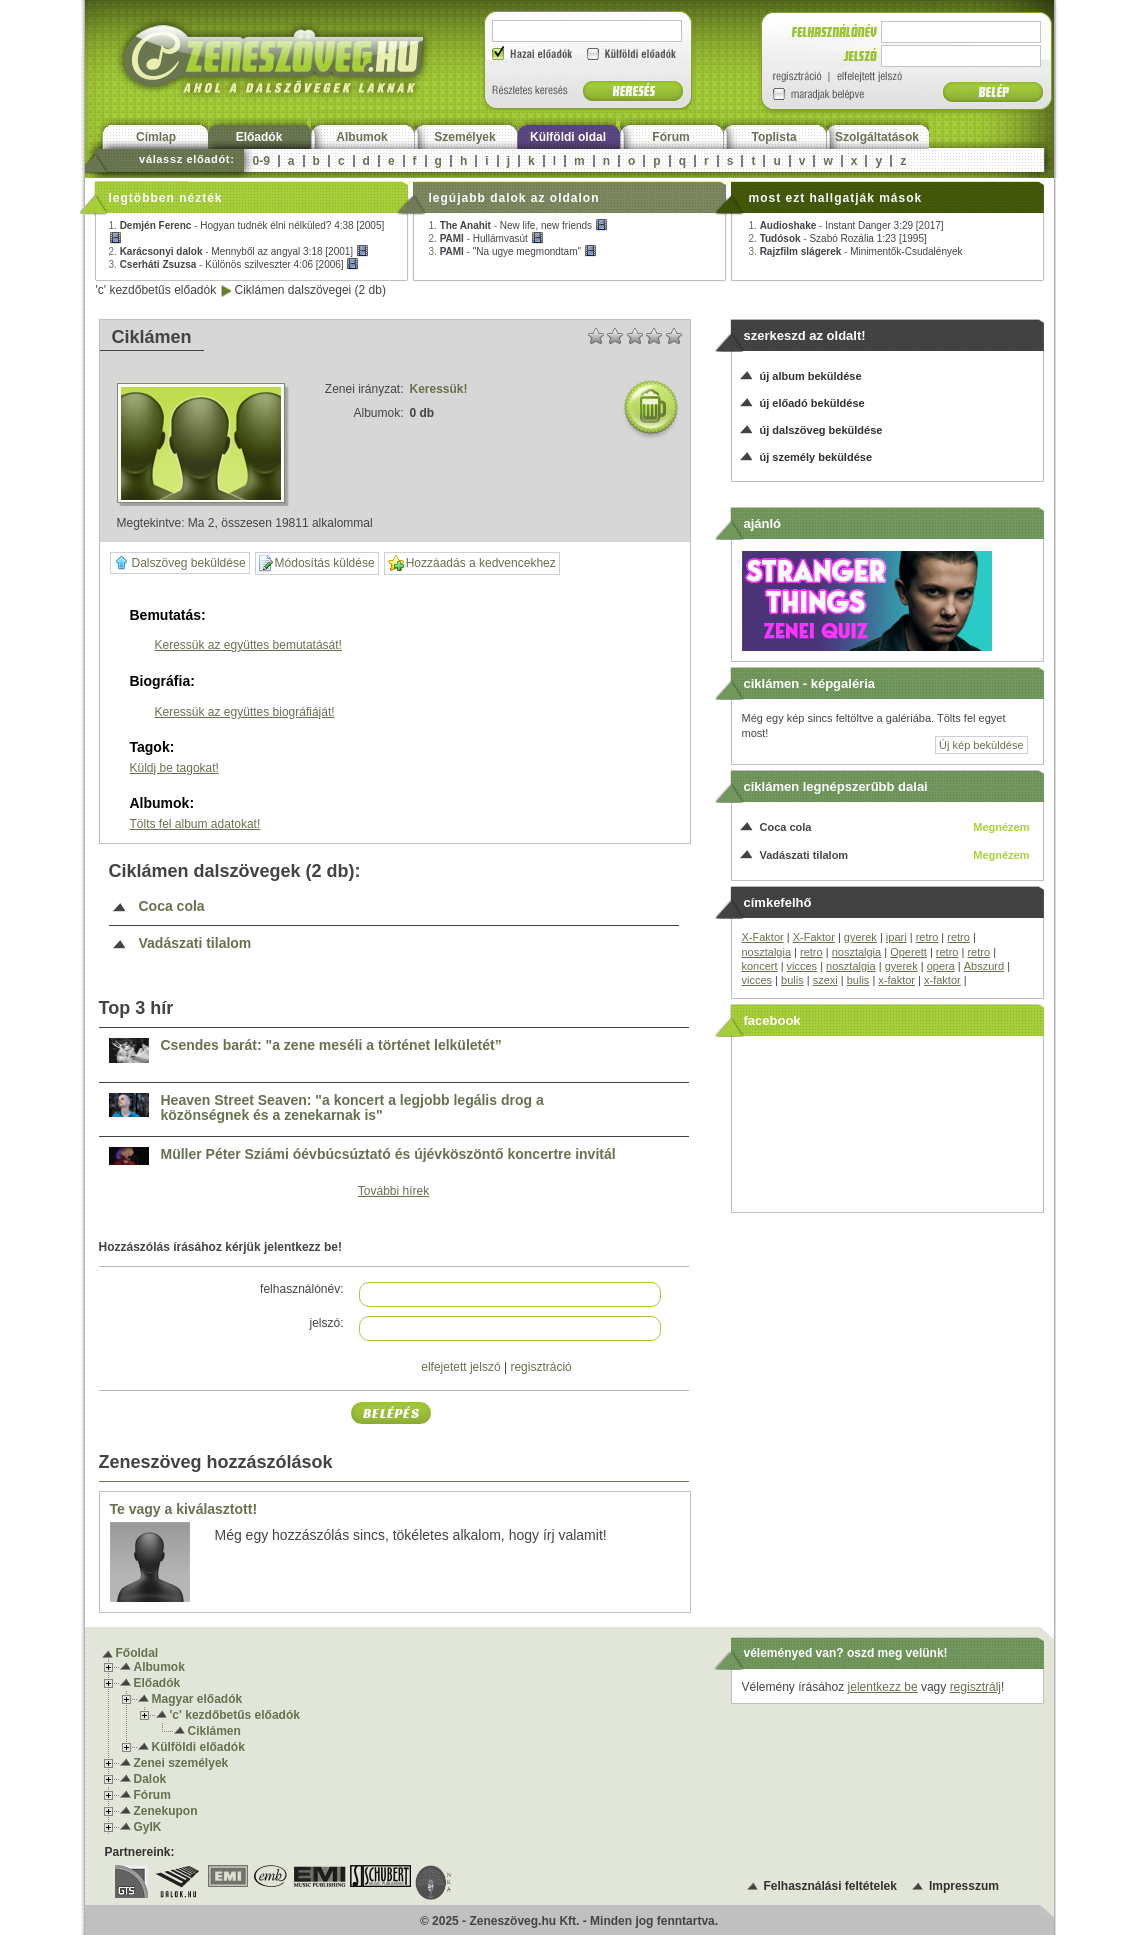 The image size is (1134, 1935). What do you see at coordinates (166, 1811) in the screenshot?
I see `Zenekupon` at bounding box center [166, 1811].